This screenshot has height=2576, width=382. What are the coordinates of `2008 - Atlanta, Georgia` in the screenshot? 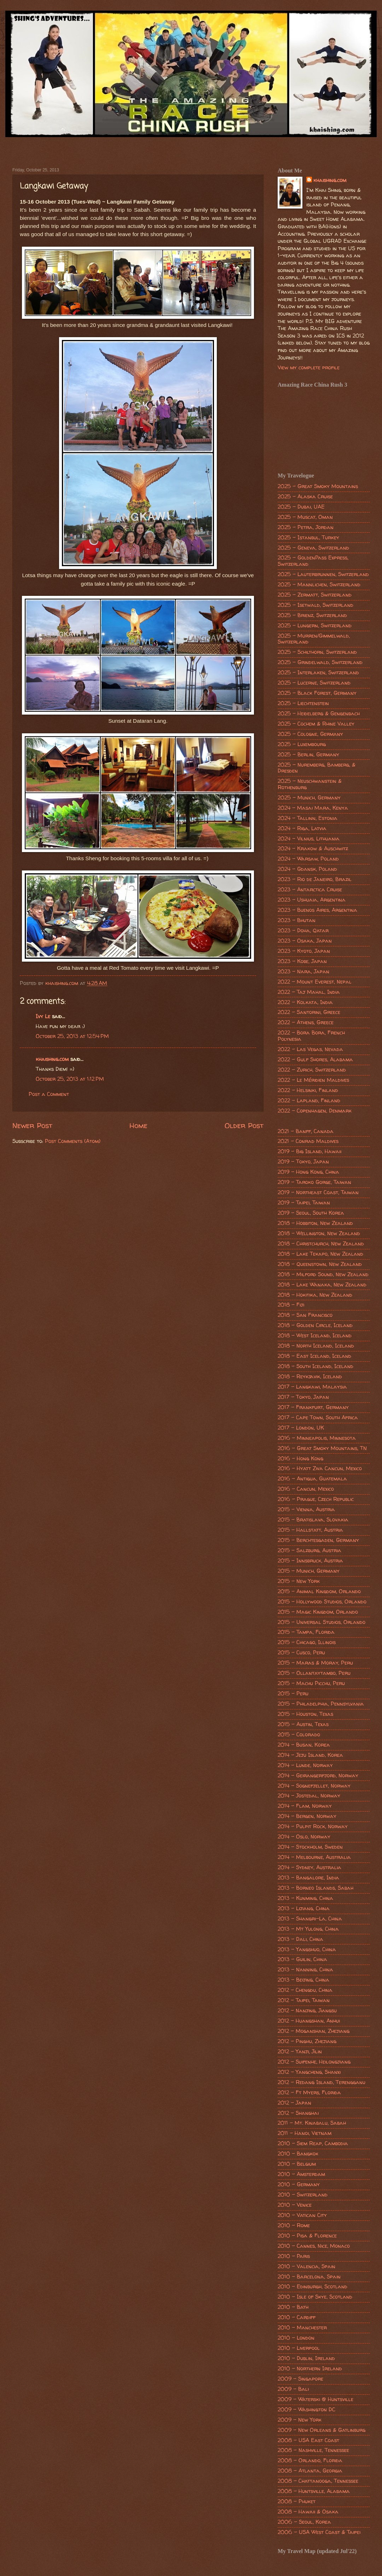 It's located at (310, 2470).